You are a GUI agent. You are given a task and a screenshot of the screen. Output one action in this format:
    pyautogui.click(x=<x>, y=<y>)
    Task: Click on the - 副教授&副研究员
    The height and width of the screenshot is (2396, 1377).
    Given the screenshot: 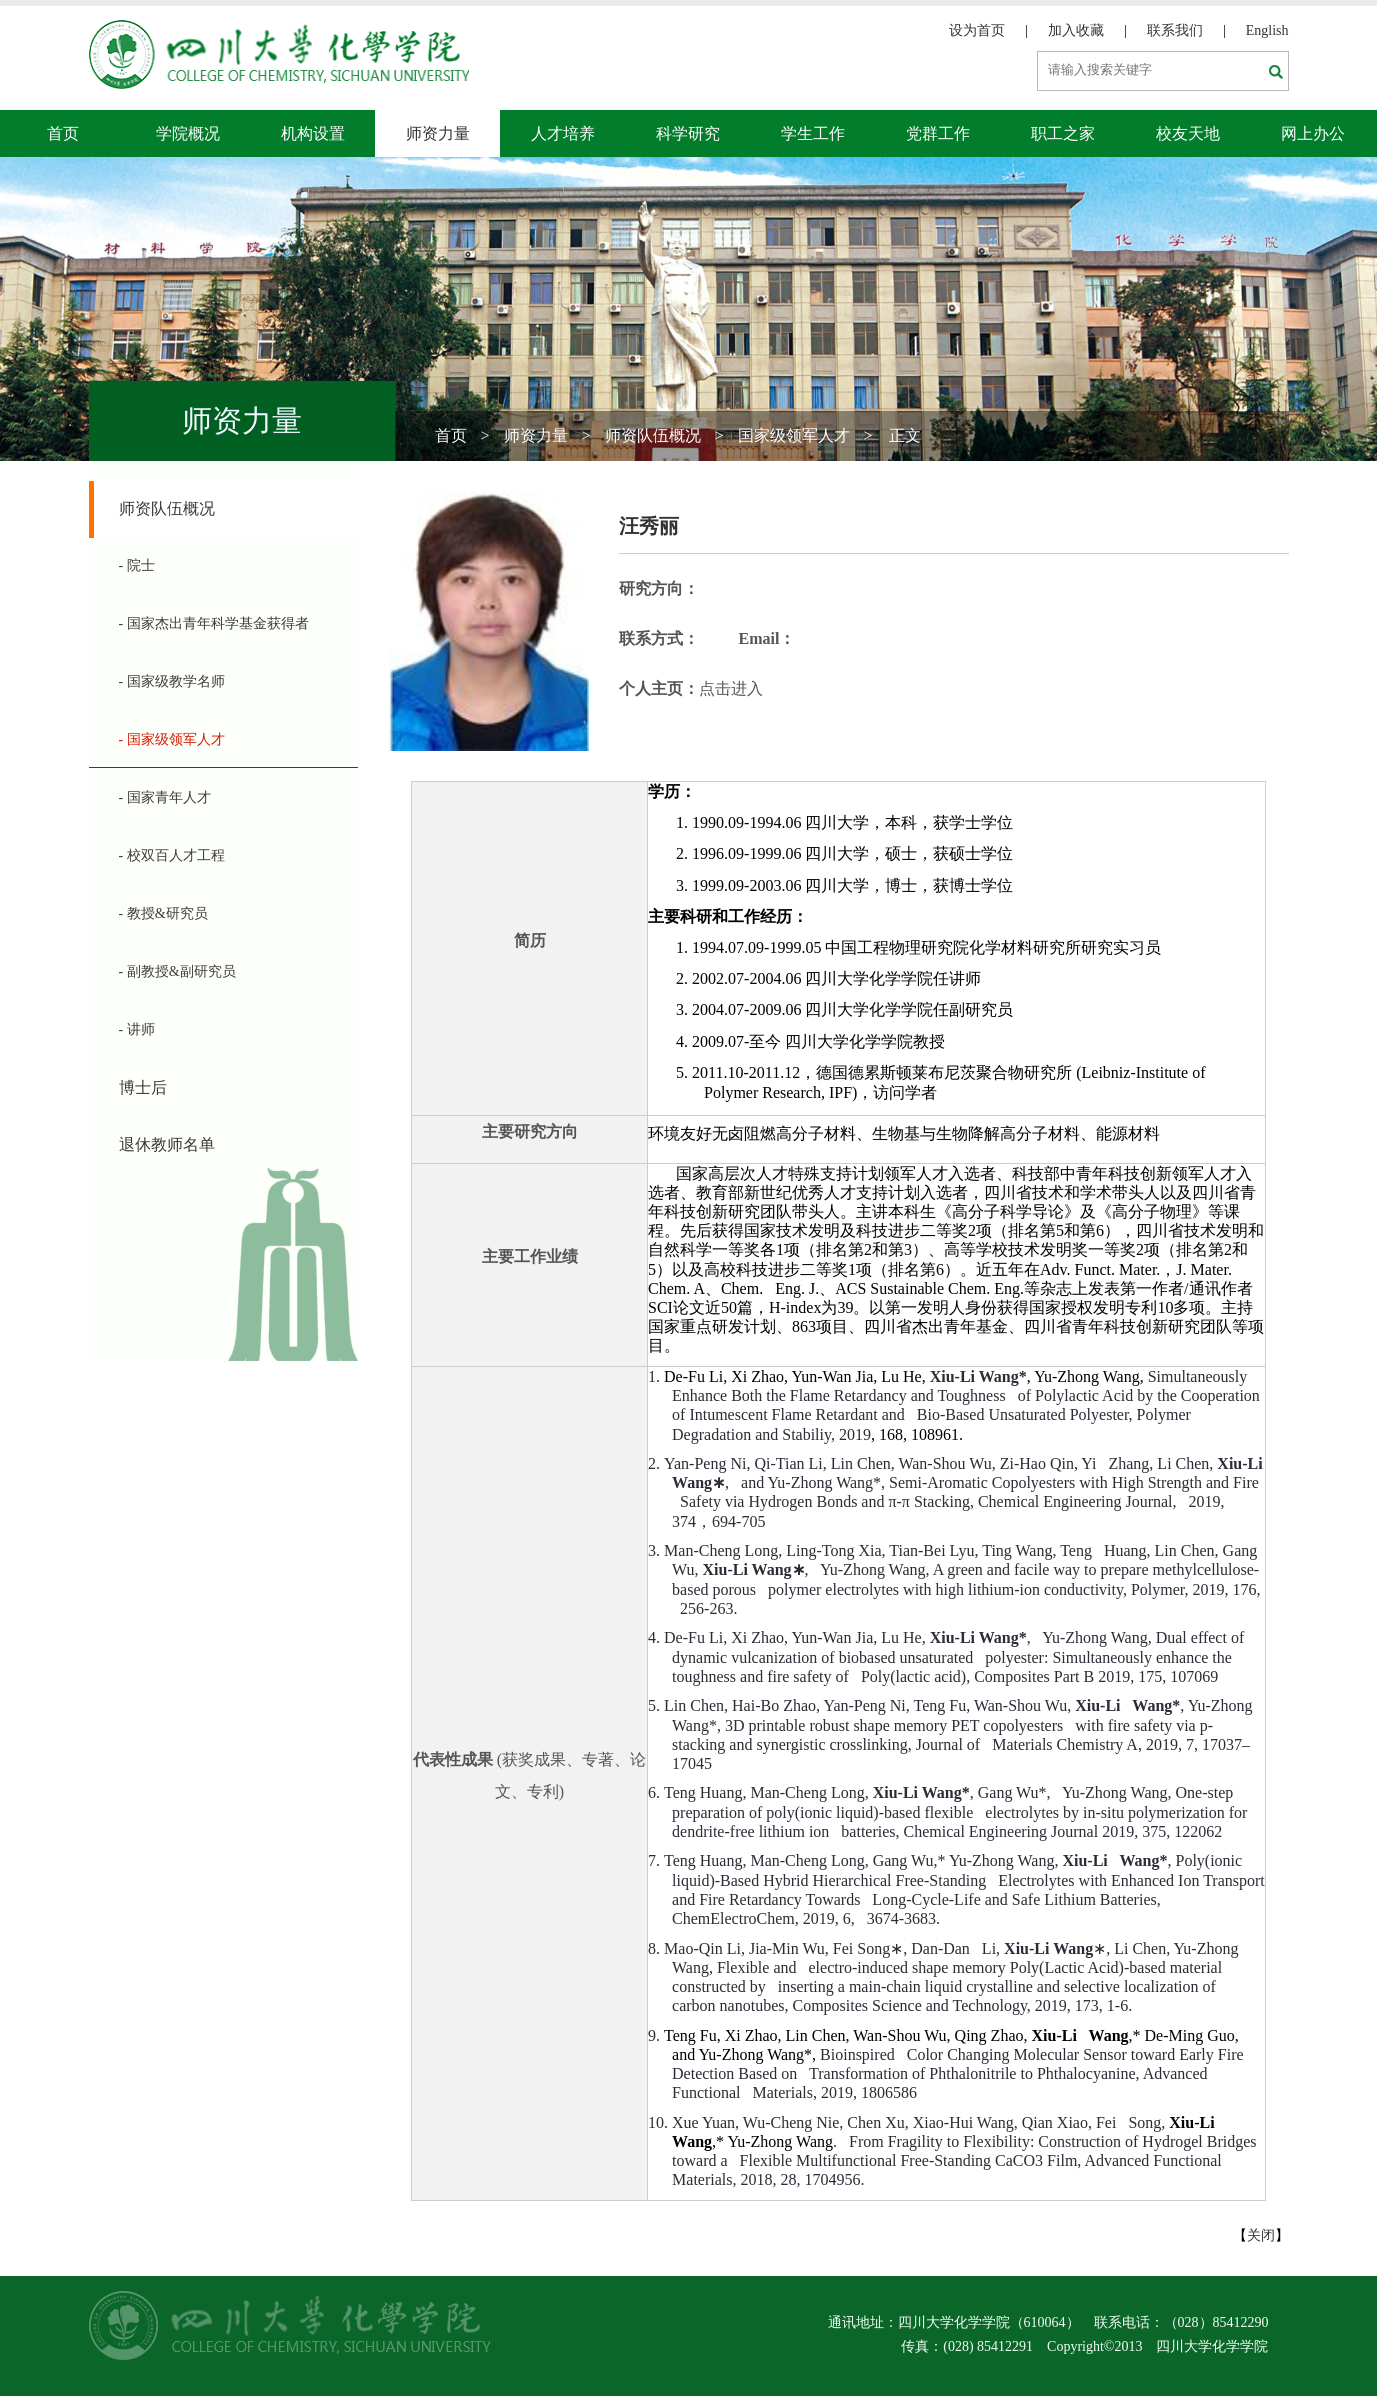 What is the action you would take?
    pyautogui.click(x=177, y=971)
    